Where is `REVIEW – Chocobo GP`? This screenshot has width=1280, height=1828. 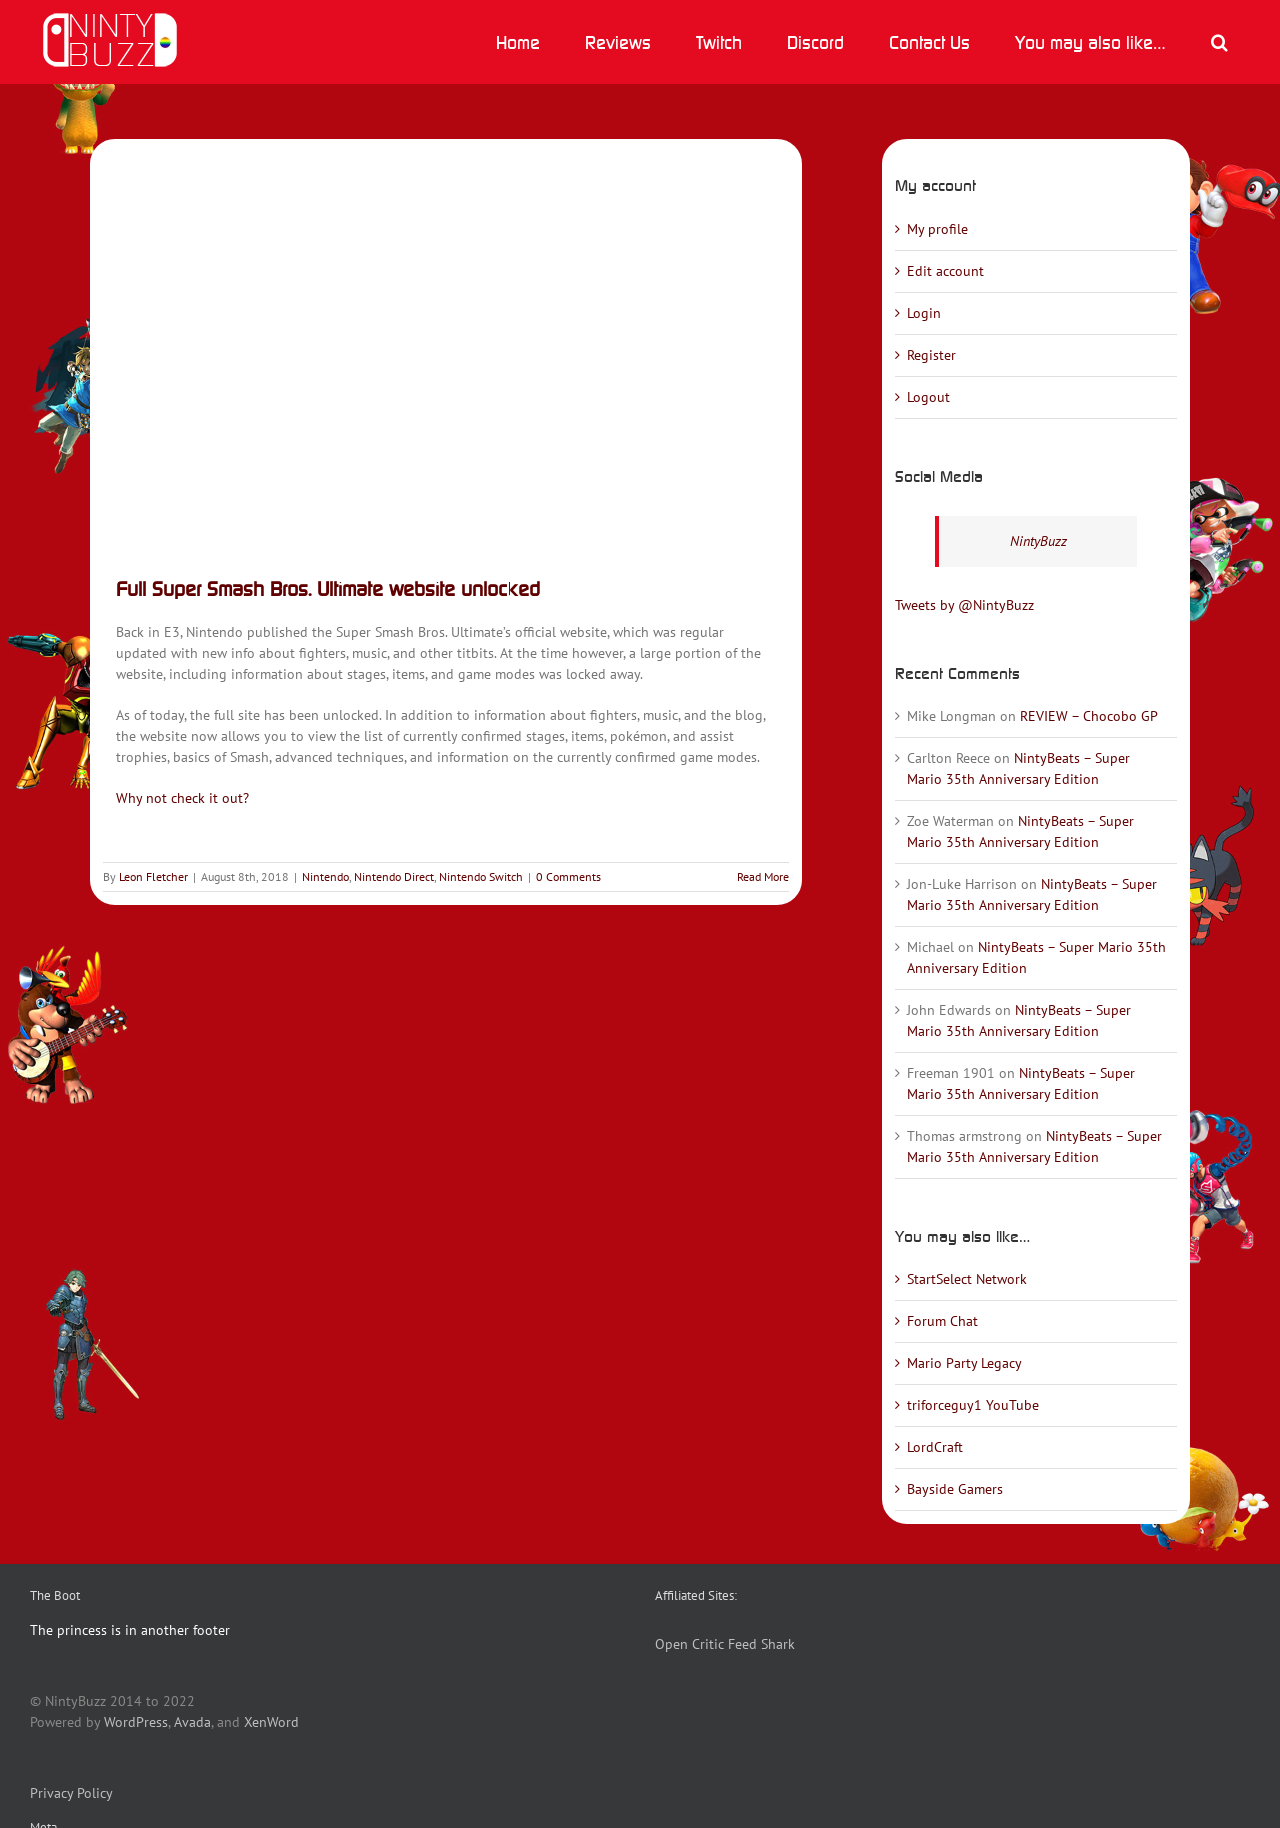 REVIEW – Chocobo GP is located at coordinates (1089, 716).